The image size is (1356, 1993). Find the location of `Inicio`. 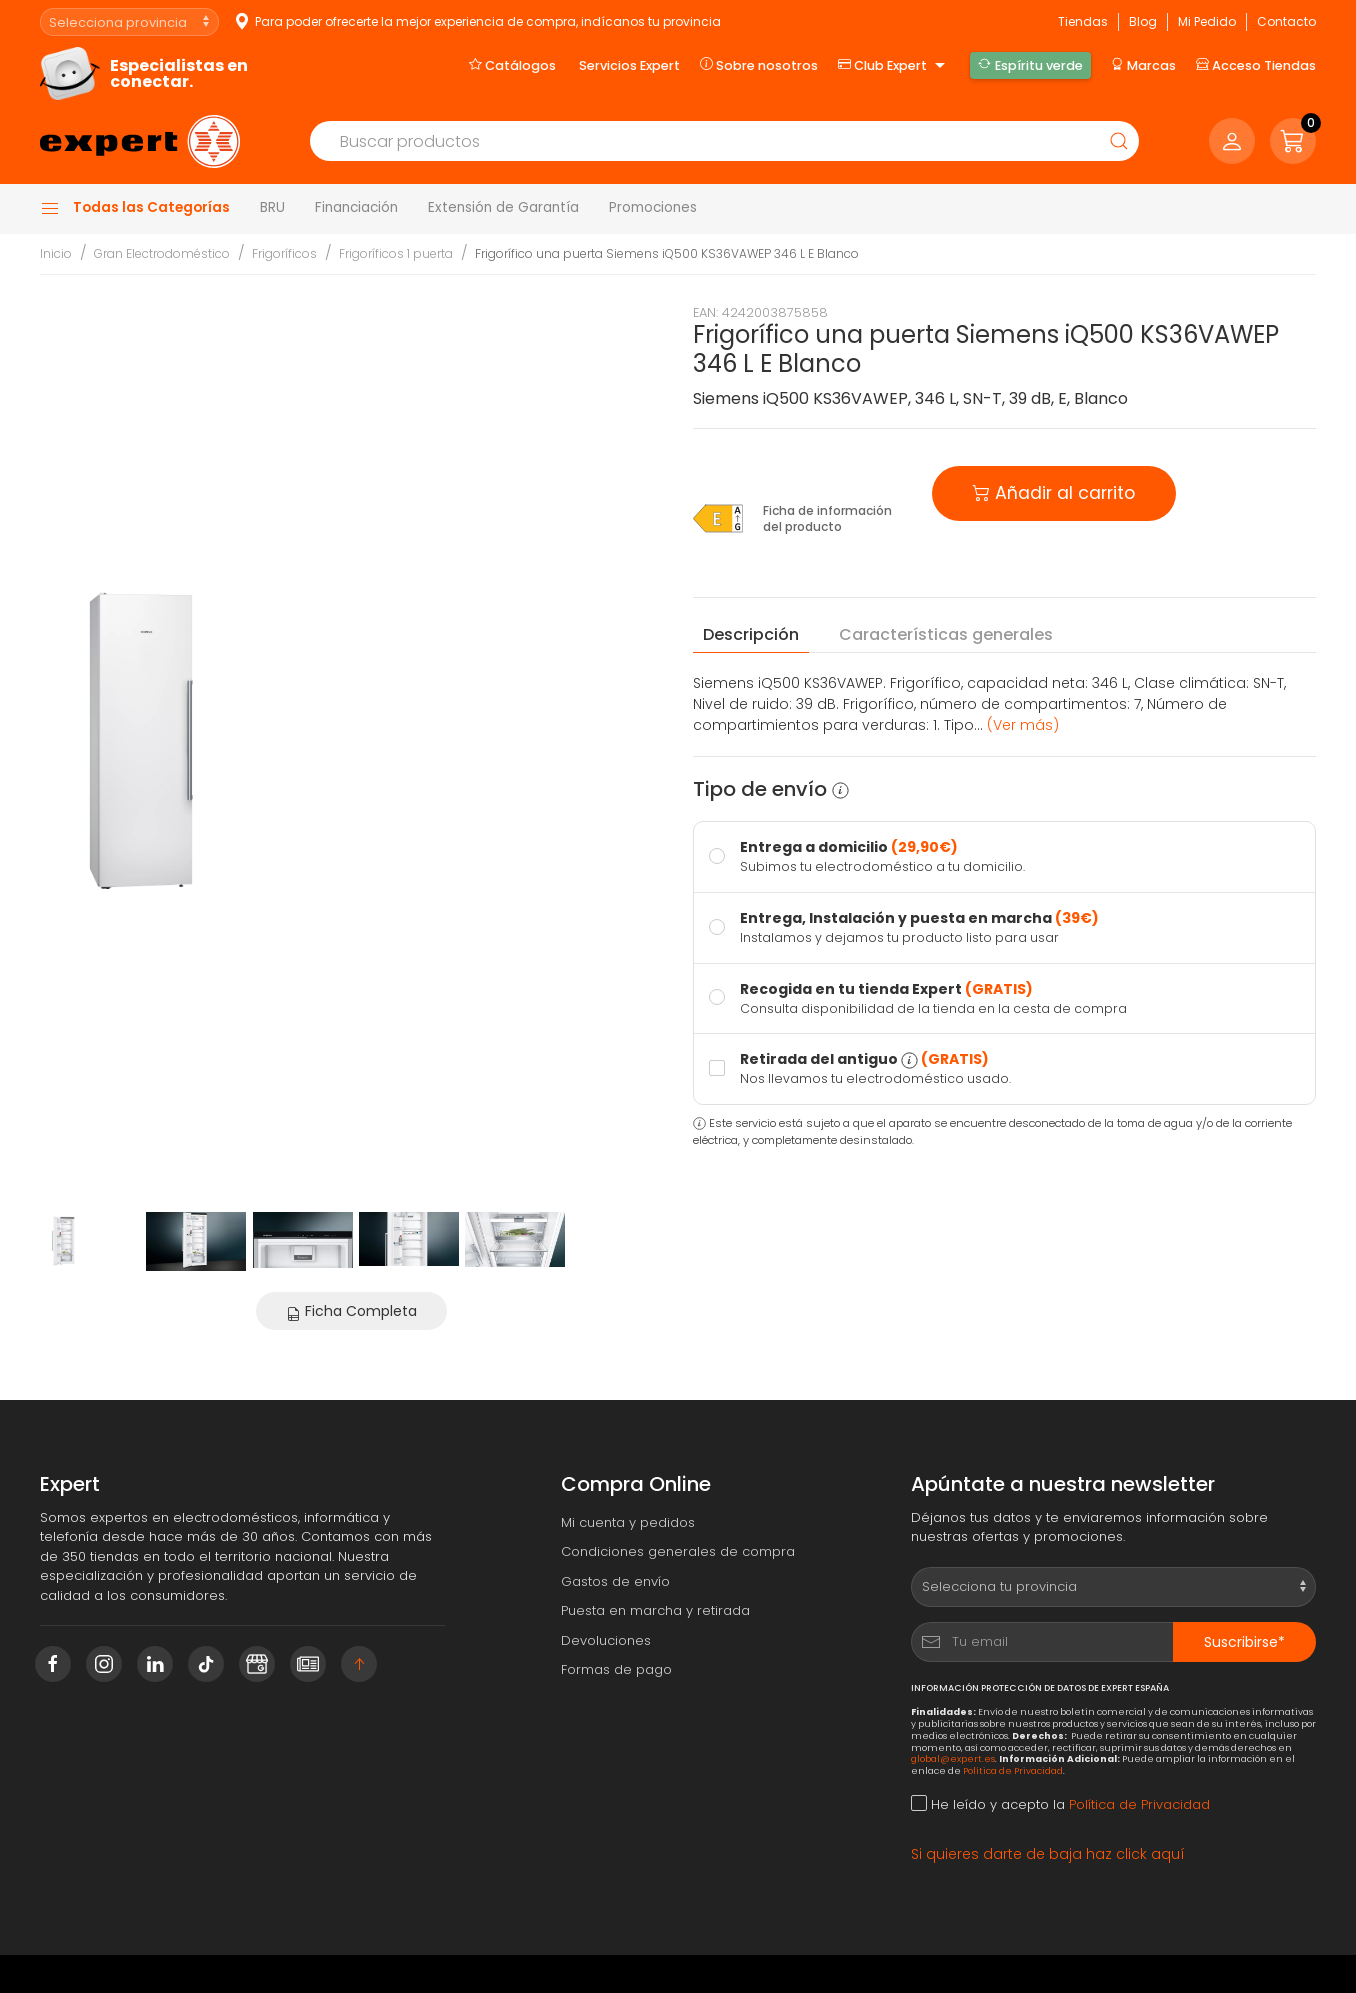

Inicio is located at coordinates (56, 253).